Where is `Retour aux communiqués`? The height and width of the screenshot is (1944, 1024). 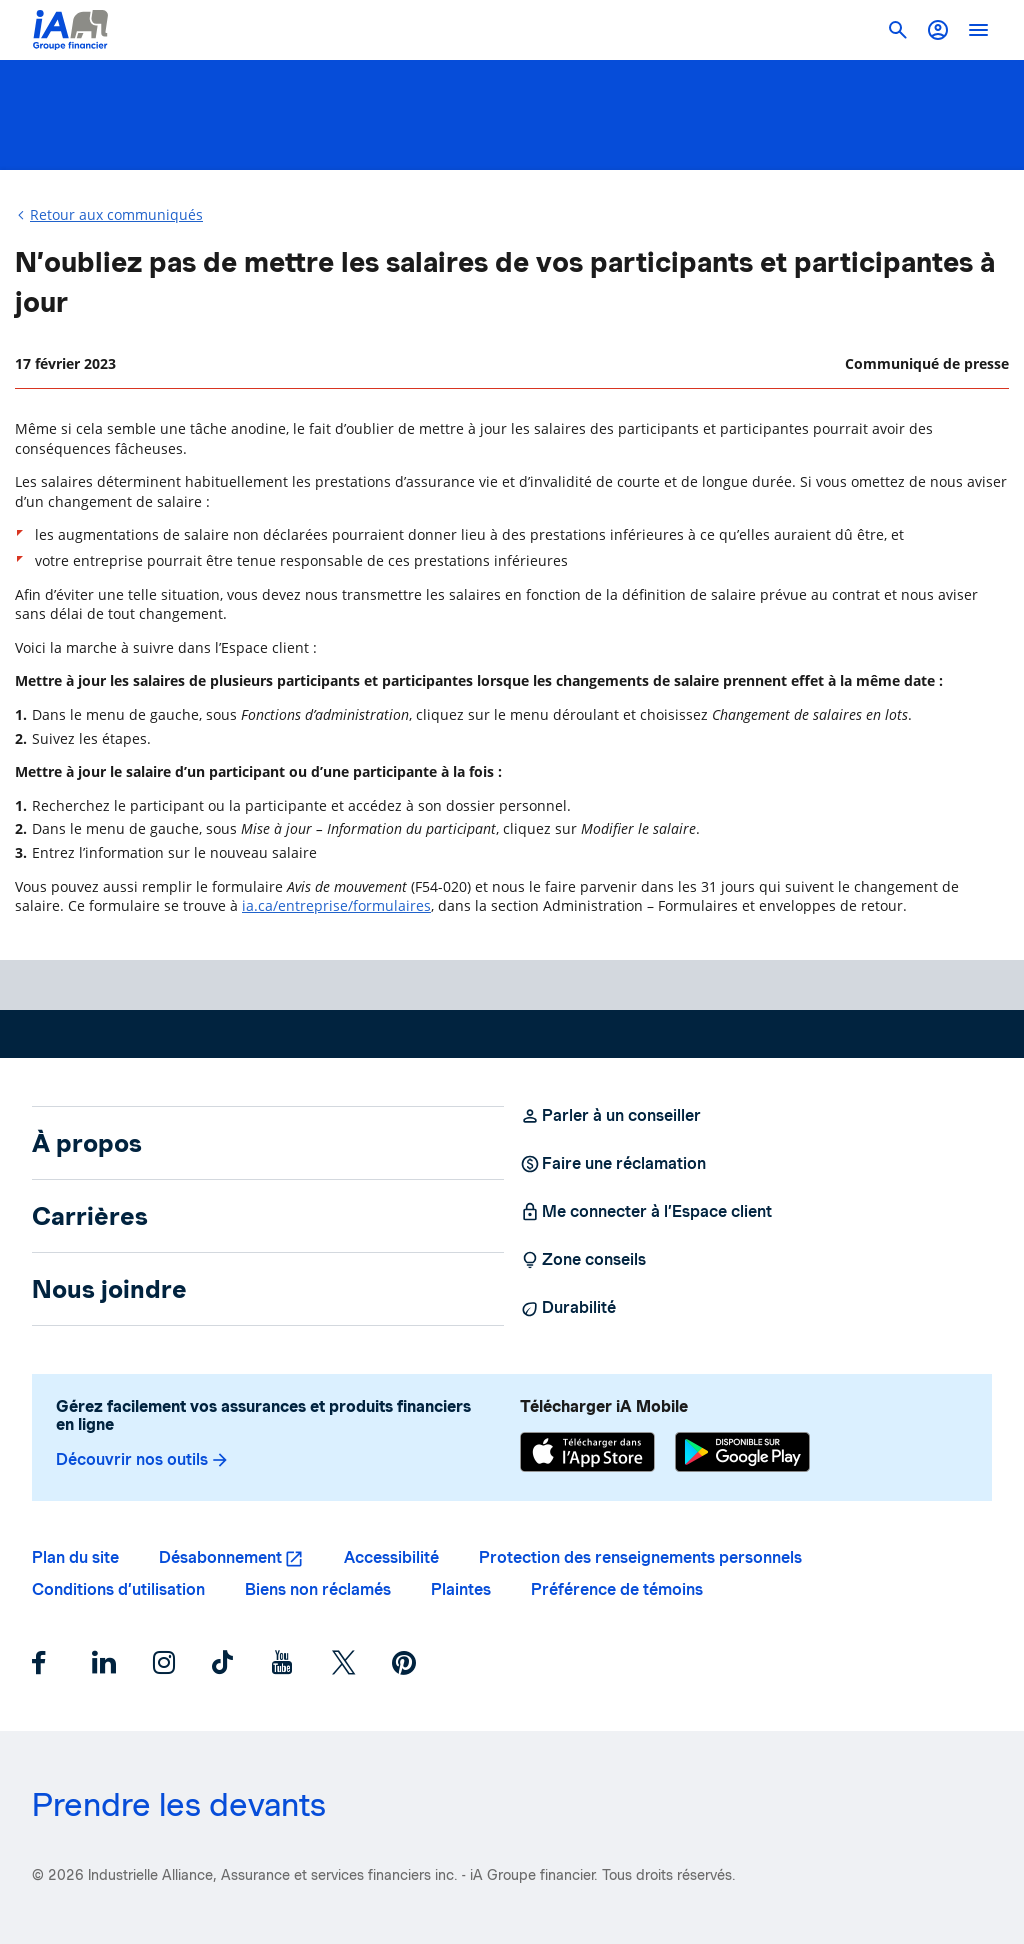 Retour aux communiqués is located at coordinates (116, 214).